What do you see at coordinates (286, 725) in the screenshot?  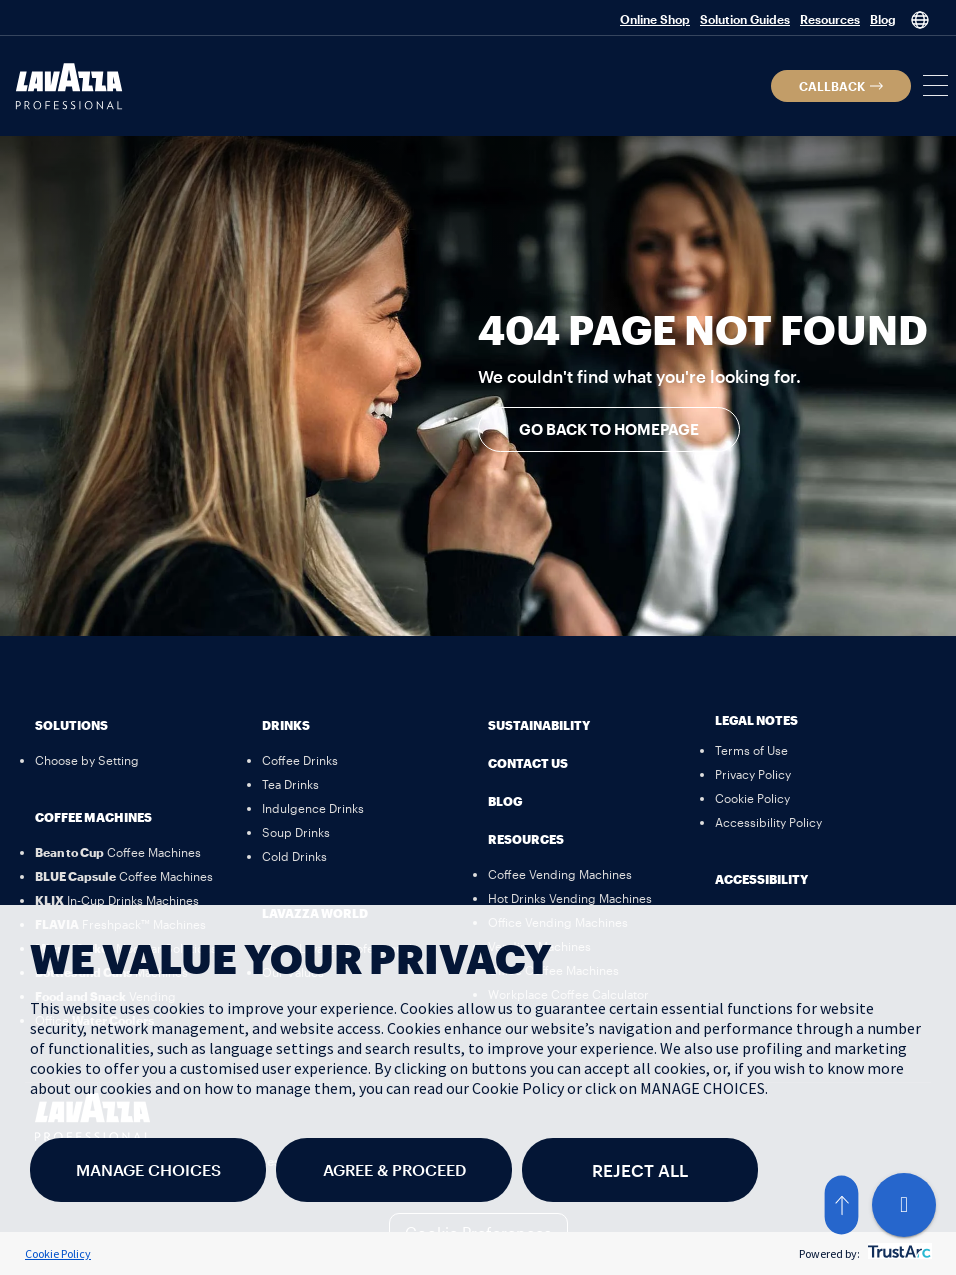 I see `Drinks` at bounding box center [286, 725].